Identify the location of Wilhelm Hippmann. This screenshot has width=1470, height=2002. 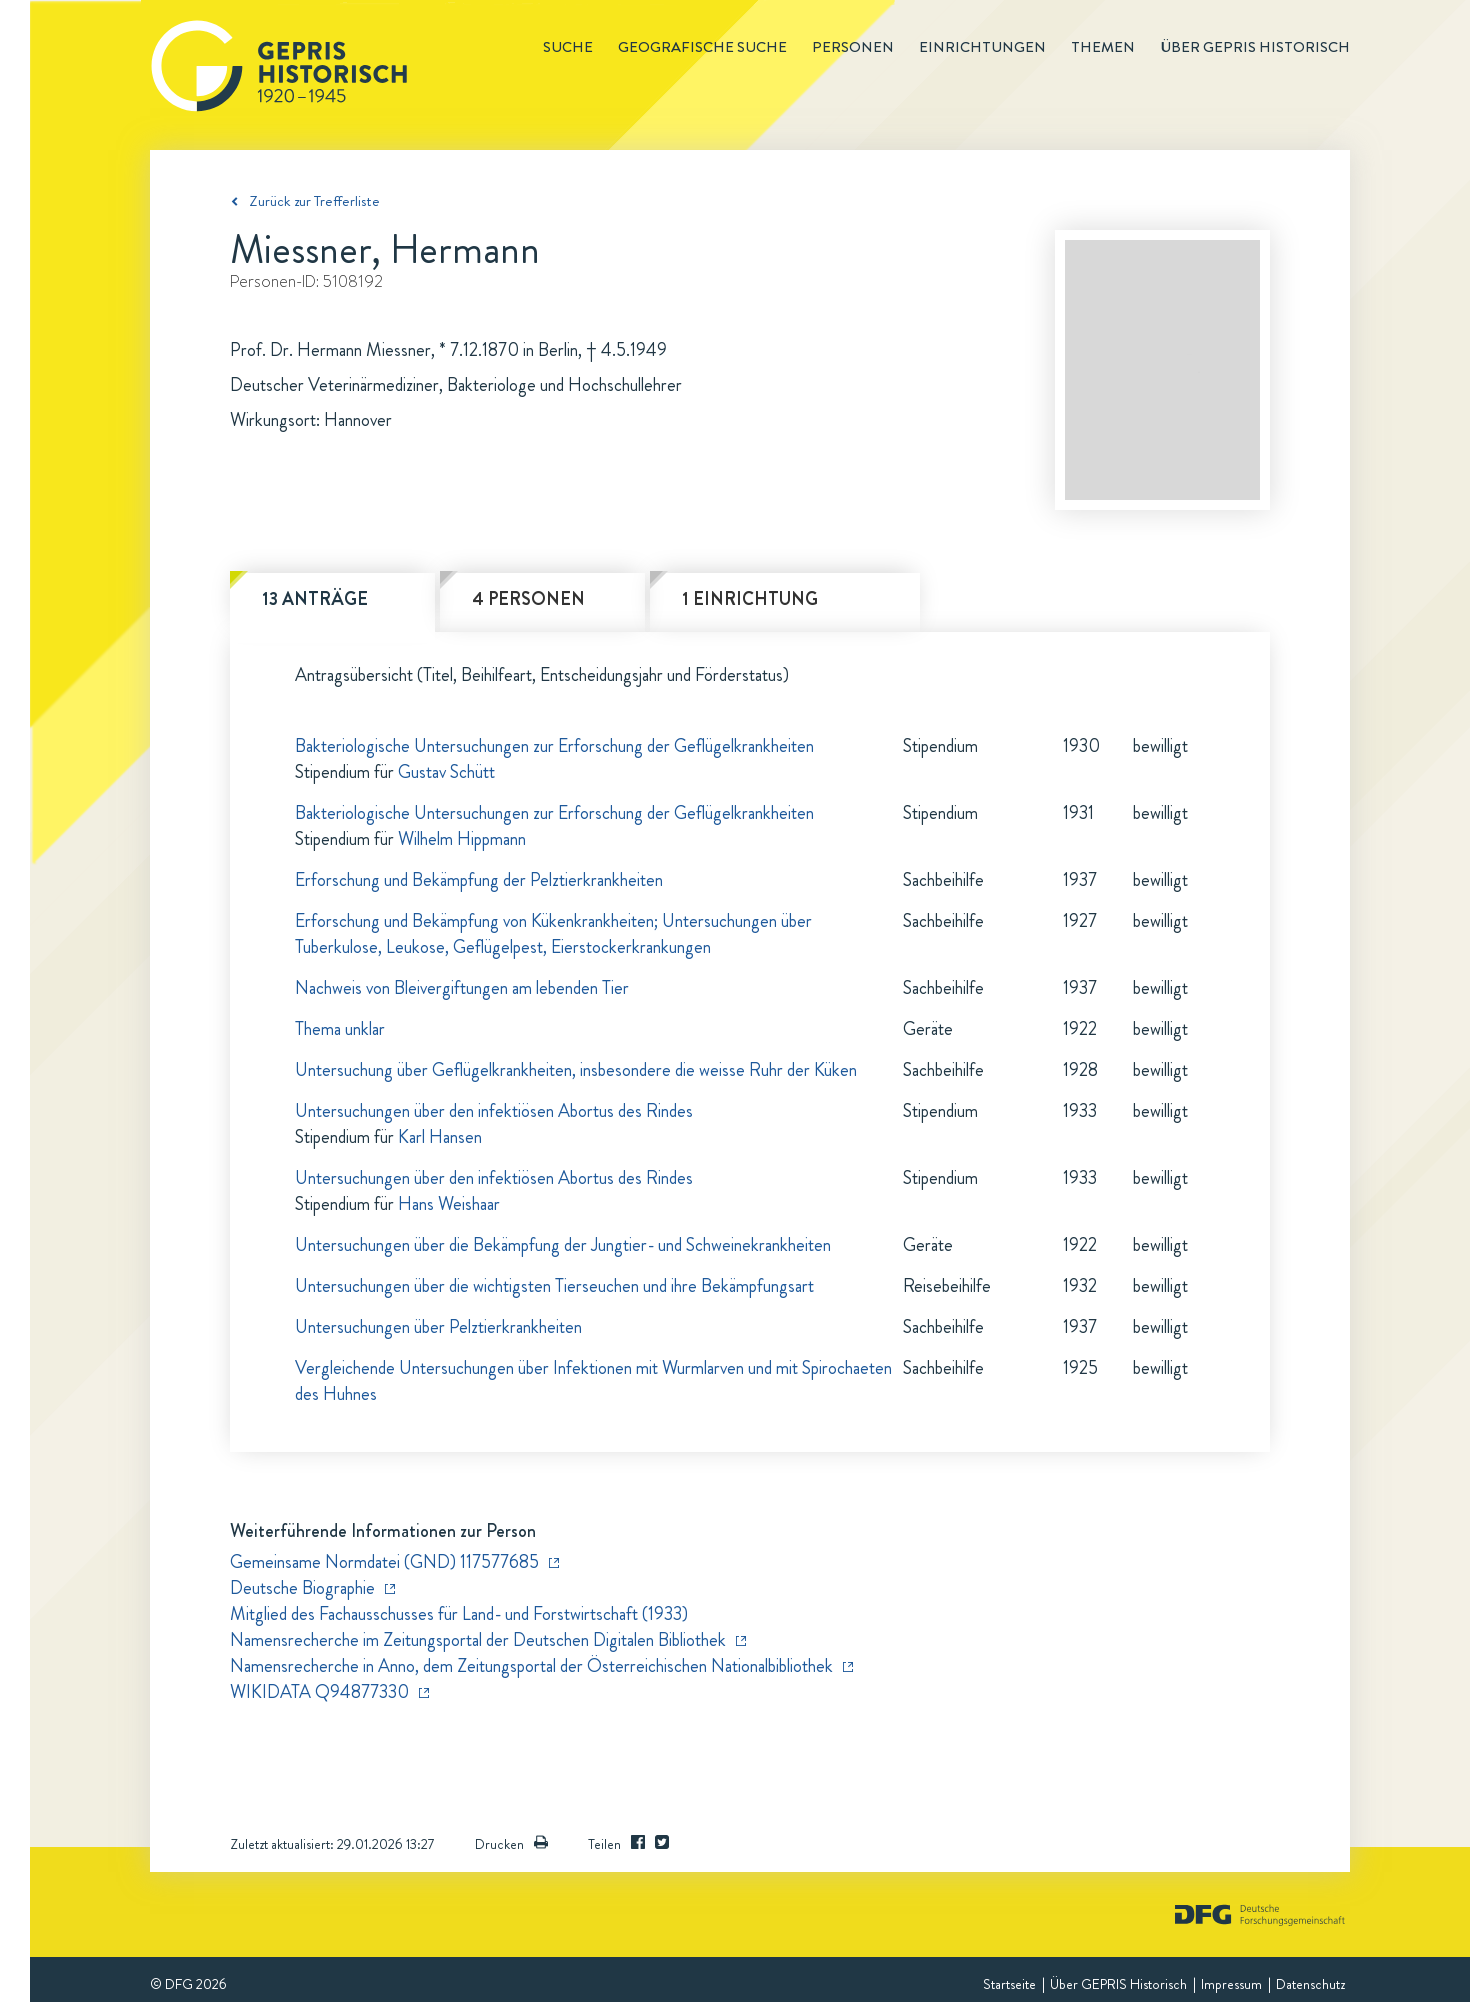
(462, 839).